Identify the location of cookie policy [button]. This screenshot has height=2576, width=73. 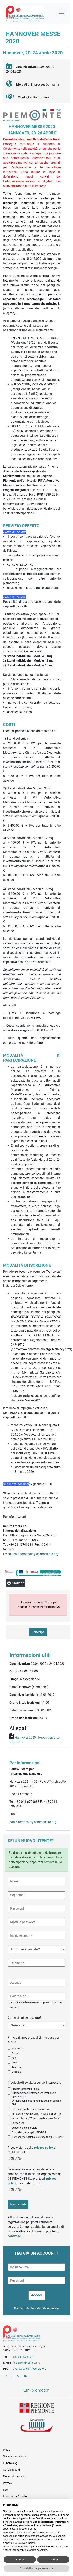
(29, 2528).